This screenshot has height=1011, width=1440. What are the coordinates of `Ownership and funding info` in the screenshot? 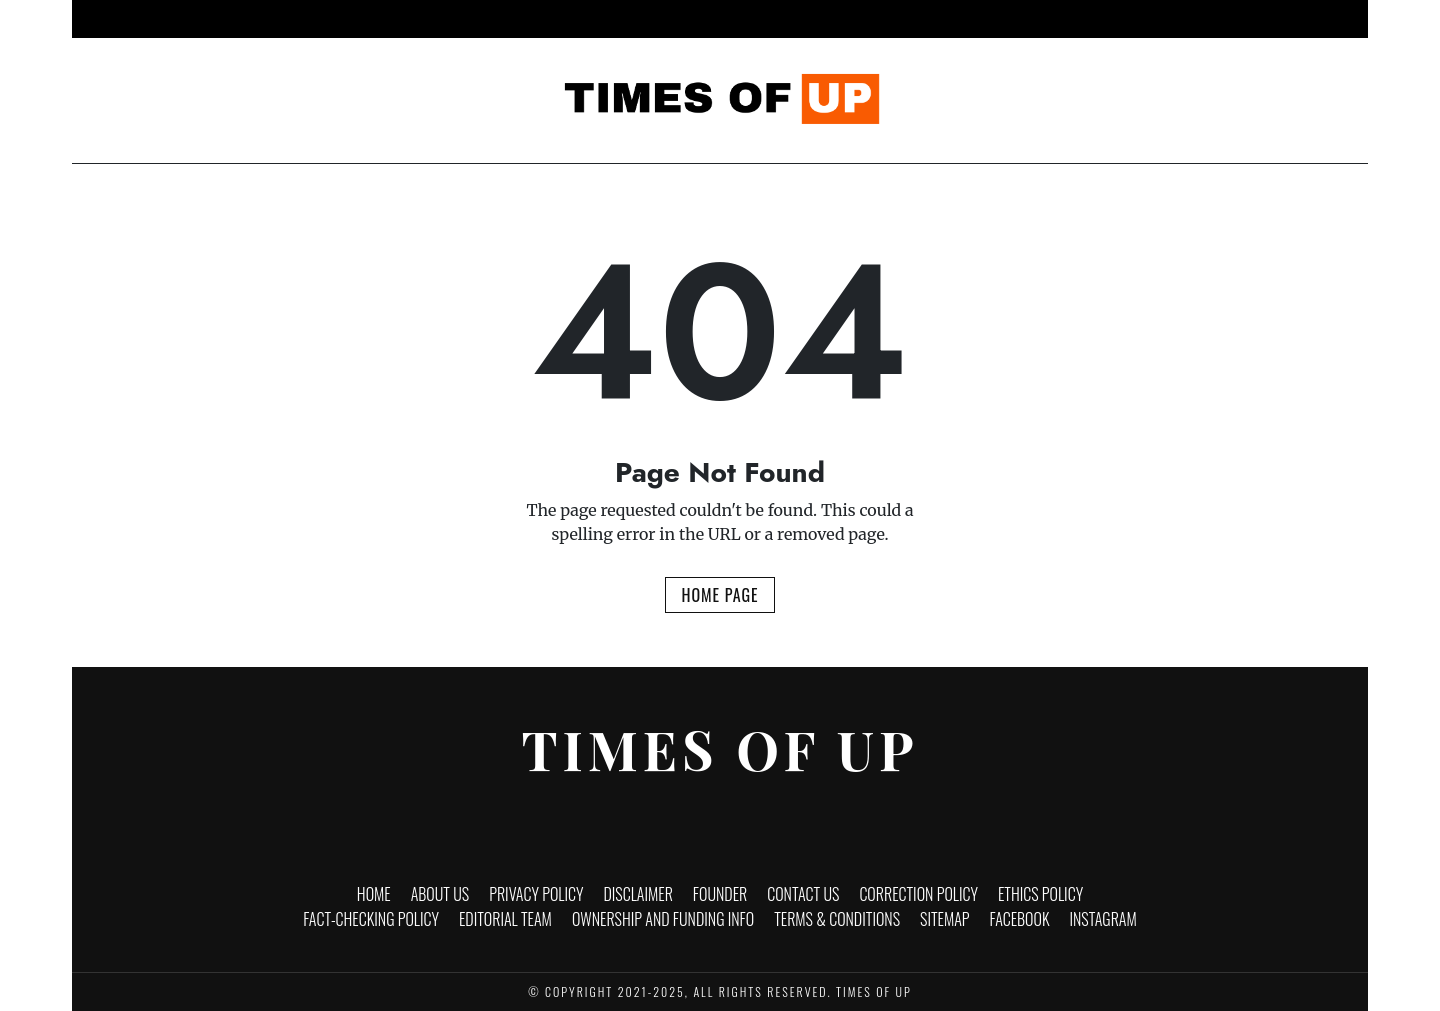 It's located at (663, 919).